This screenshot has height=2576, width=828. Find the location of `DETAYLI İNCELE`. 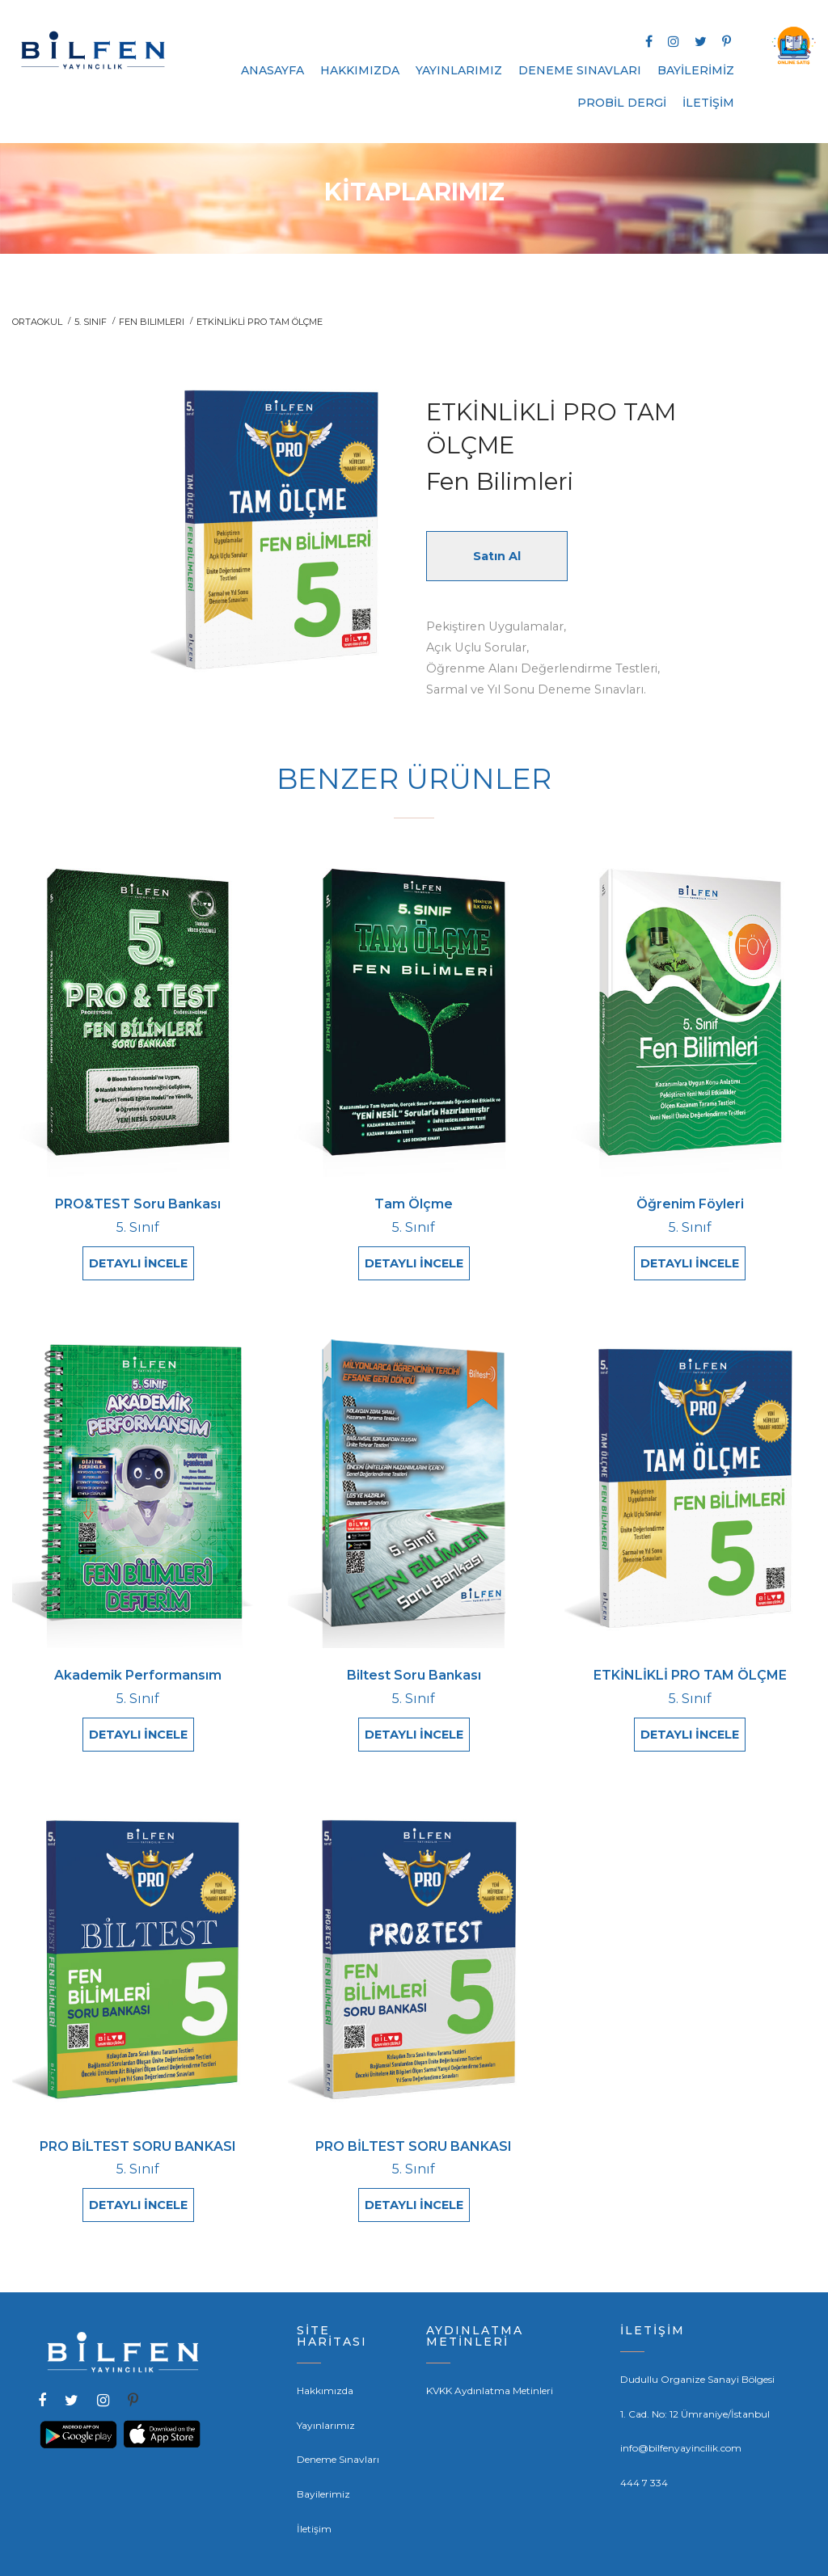

DETAYLI İNCELE is located at coordinates (138, 1264).